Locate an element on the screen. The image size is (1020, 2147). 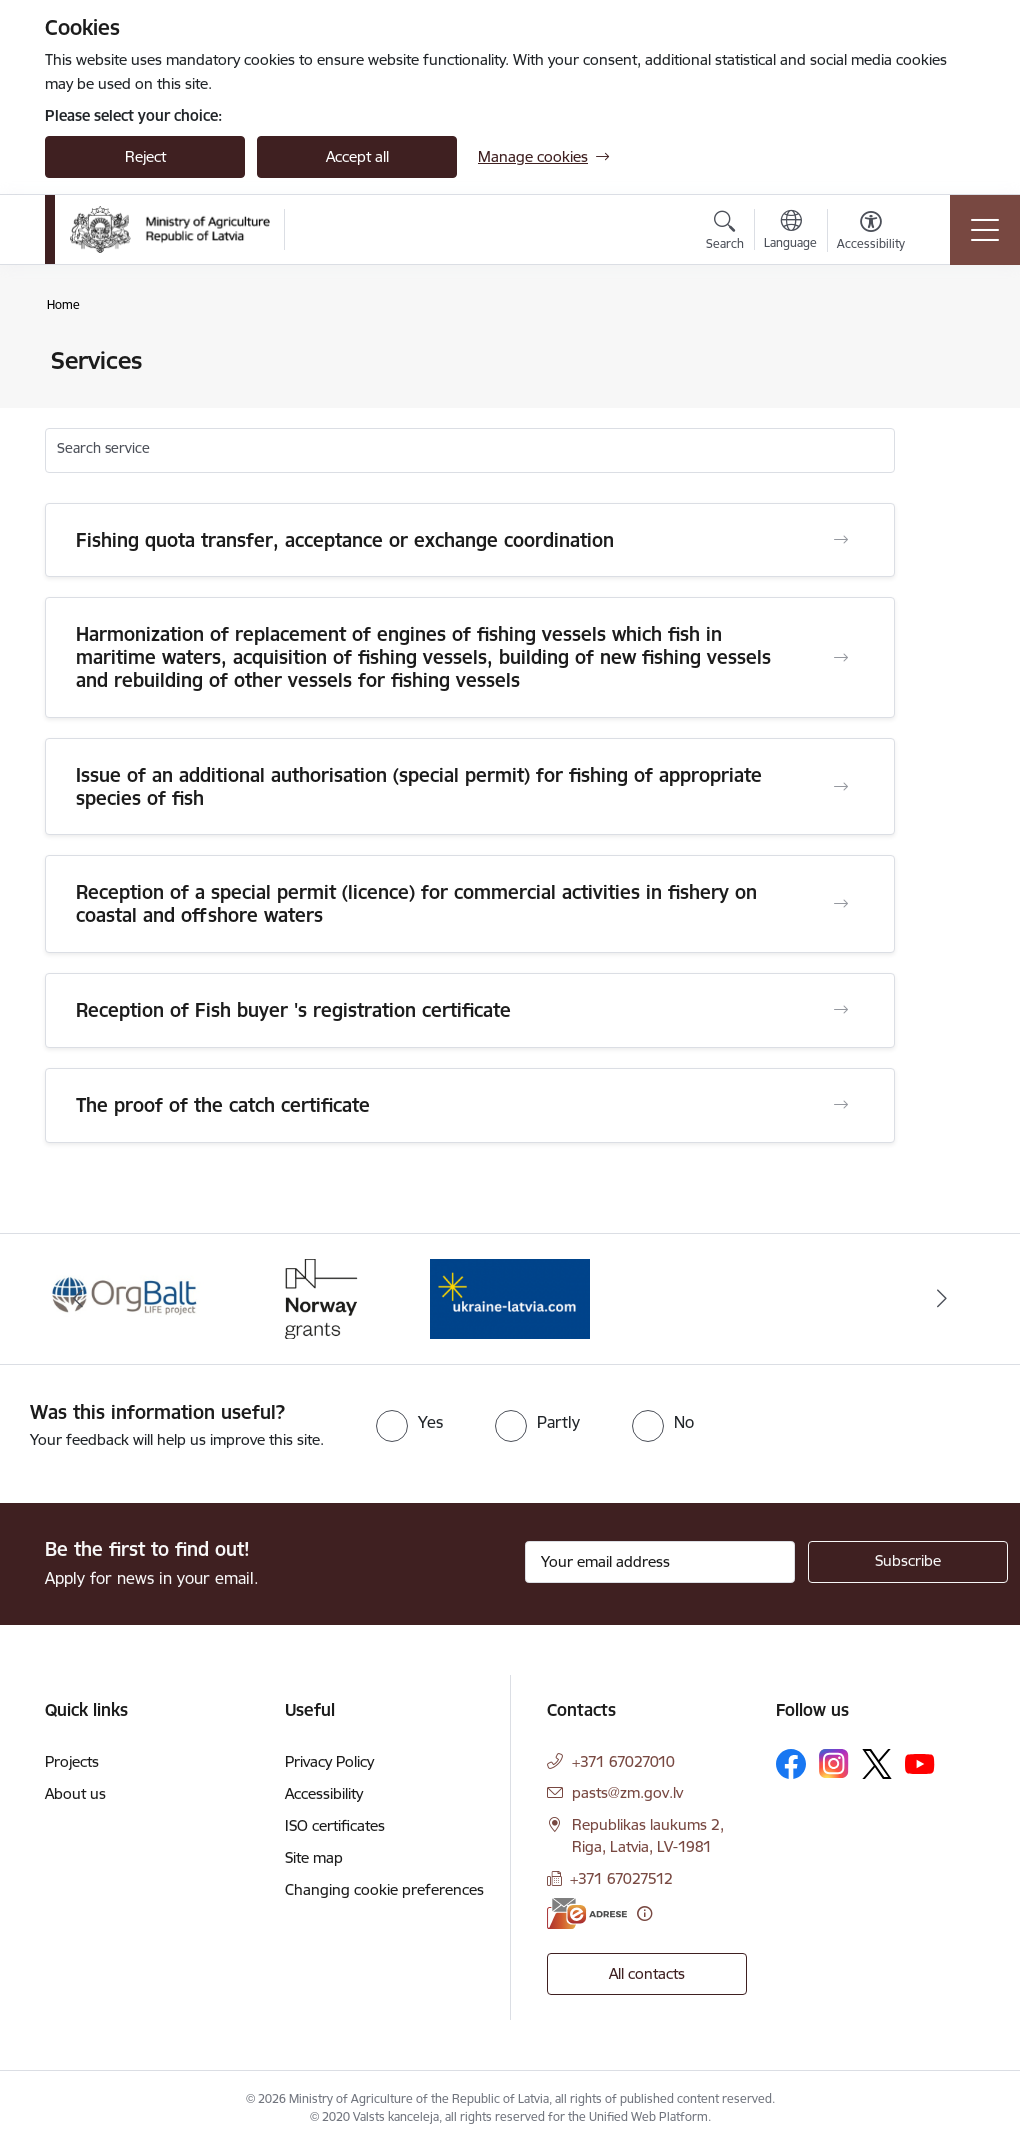
[Follow us Youtube] is located at coordinates (920, 1763).